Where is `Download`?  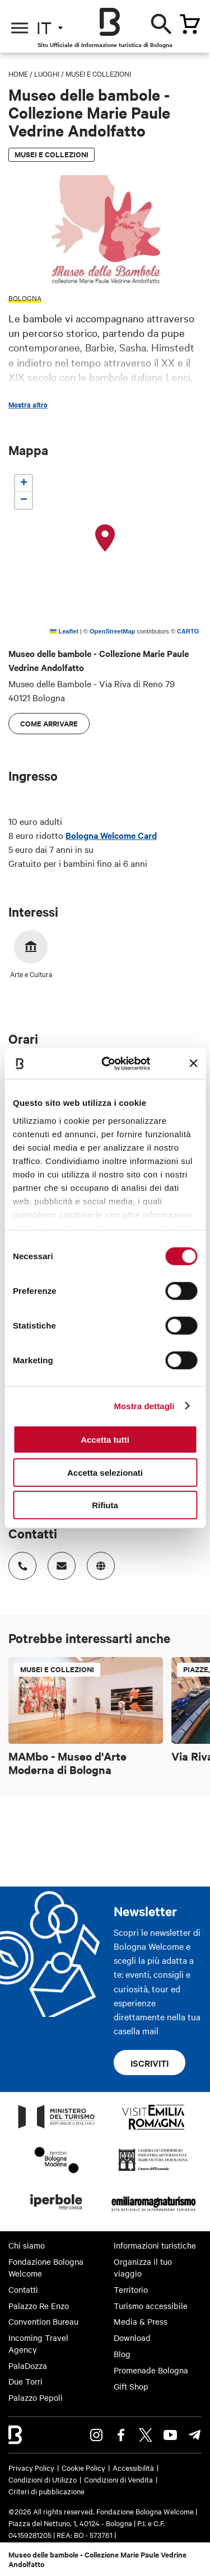
Download is located at coordinates (132, 2337).